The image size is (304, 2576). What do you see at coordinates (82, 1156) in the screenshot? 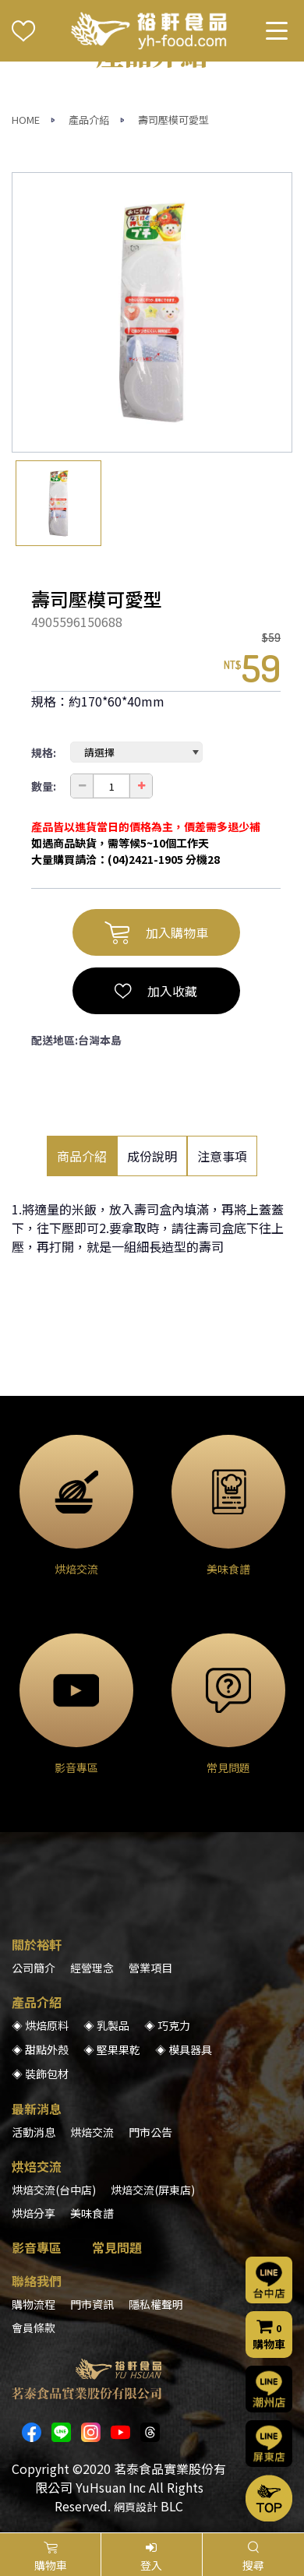
I see `商品介紹` at bounding box center [82, 1156].